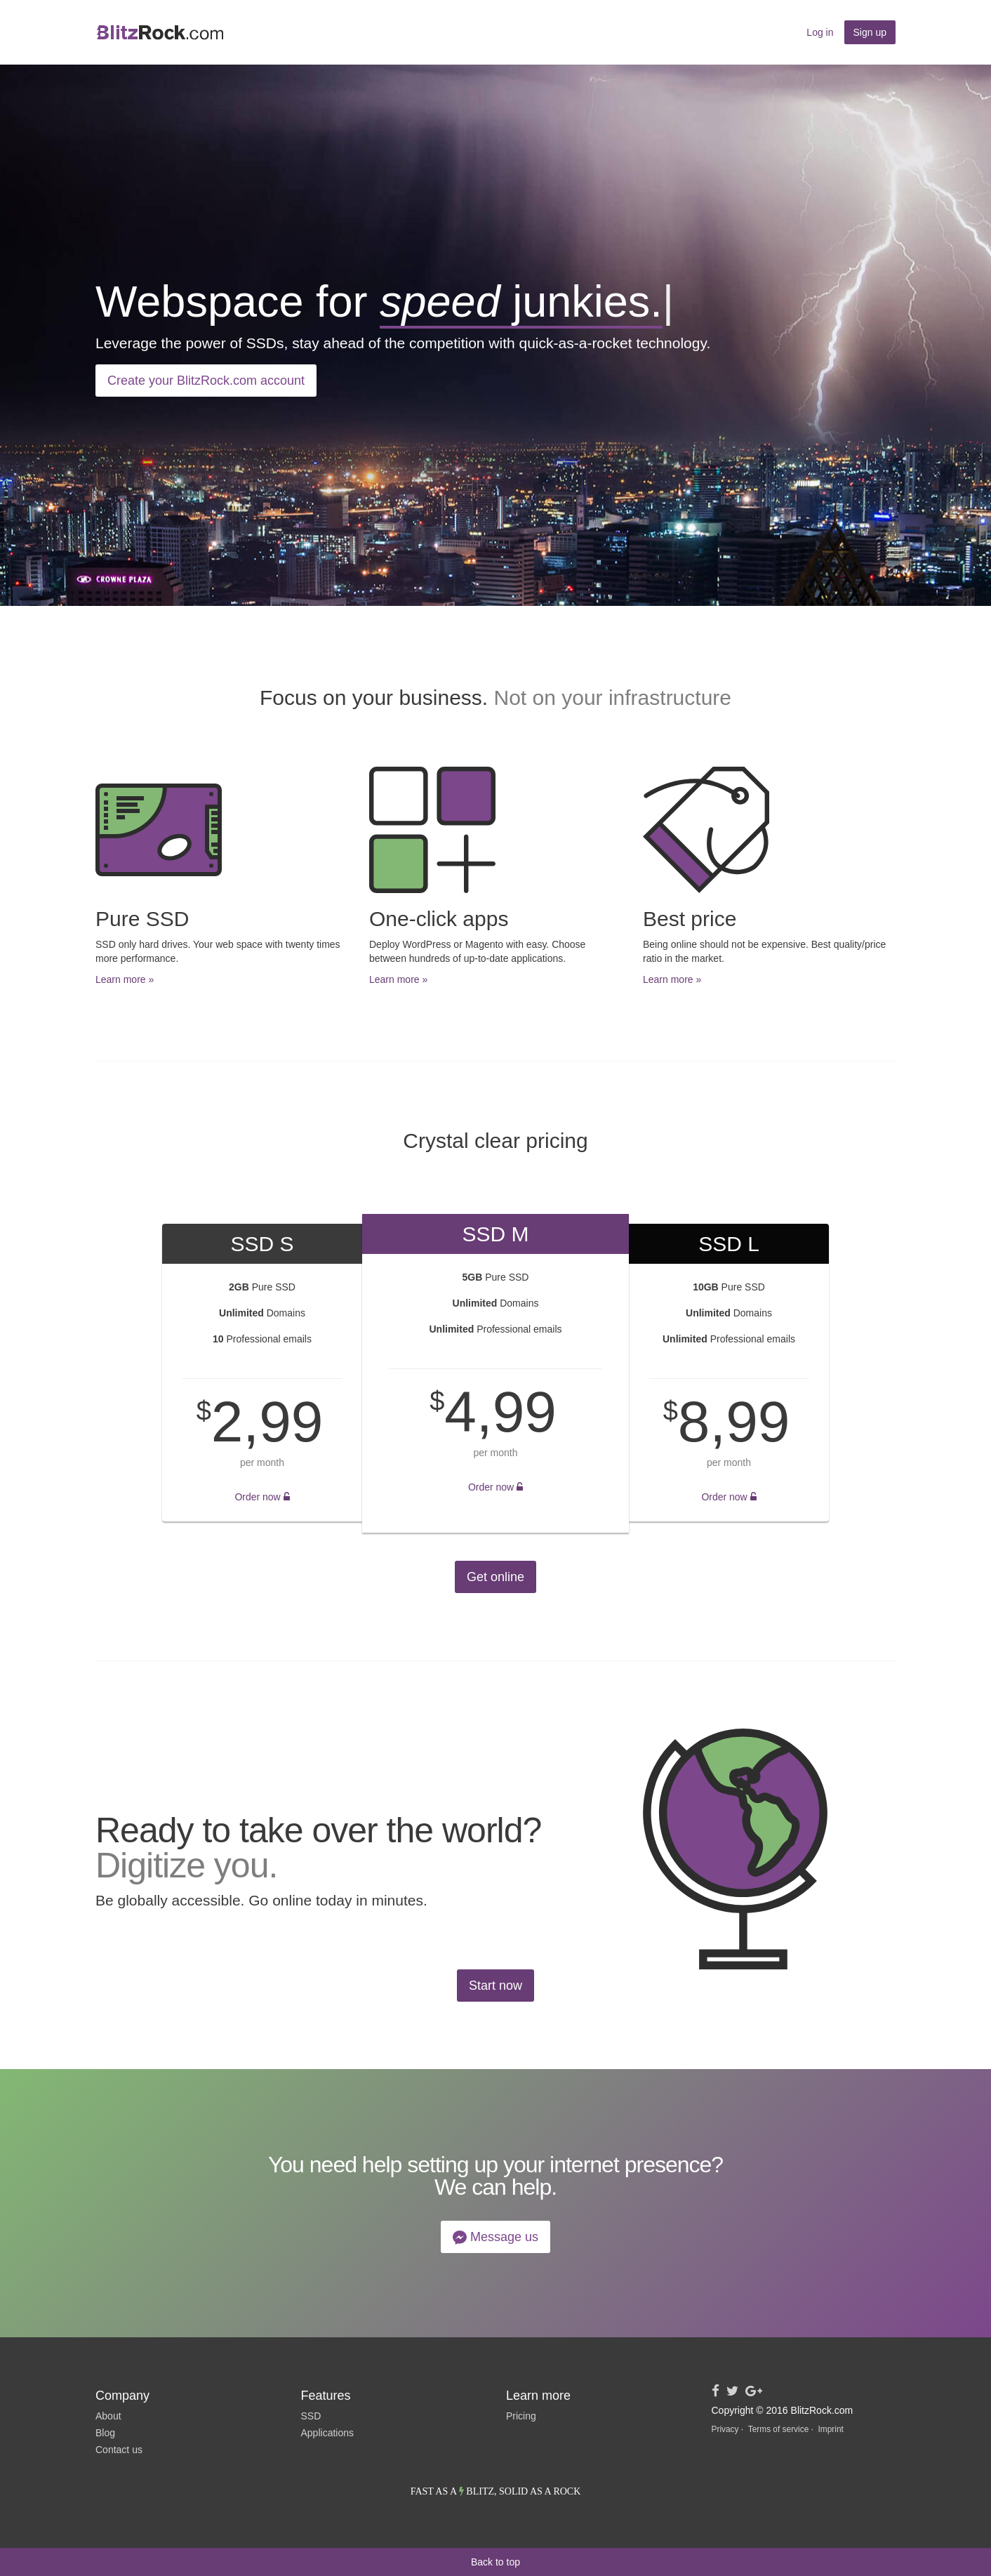 The image size is (991, 2576). I want to click on Terms of service, so click(778, 2429).